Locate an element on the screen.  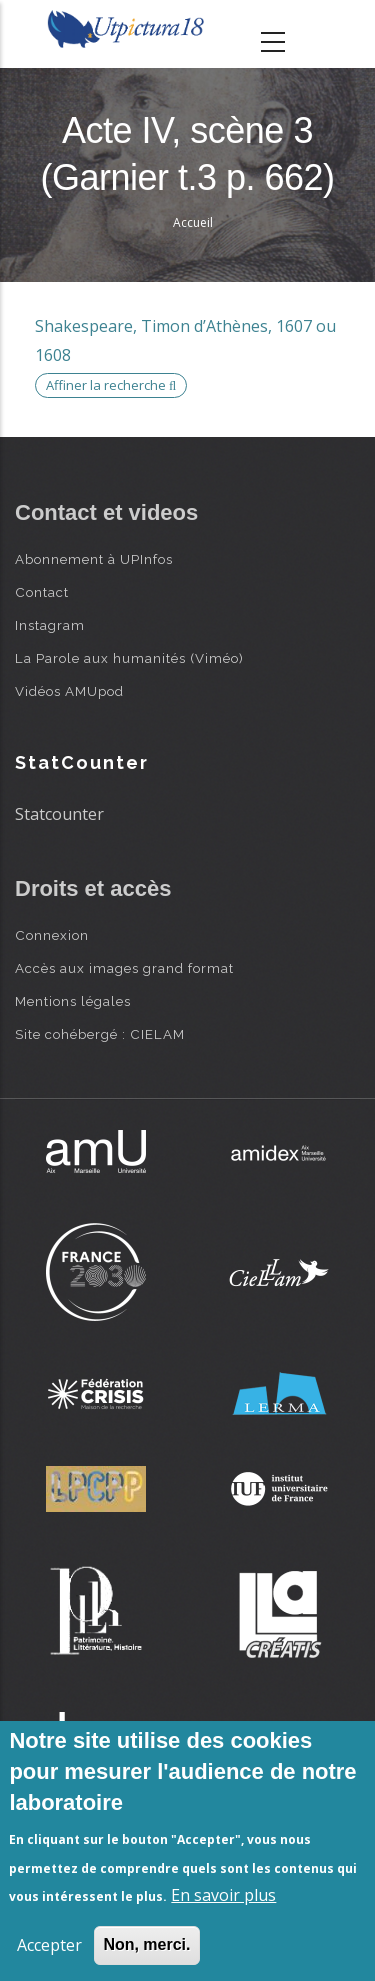
Connexion is located at coordinates (52, 935).